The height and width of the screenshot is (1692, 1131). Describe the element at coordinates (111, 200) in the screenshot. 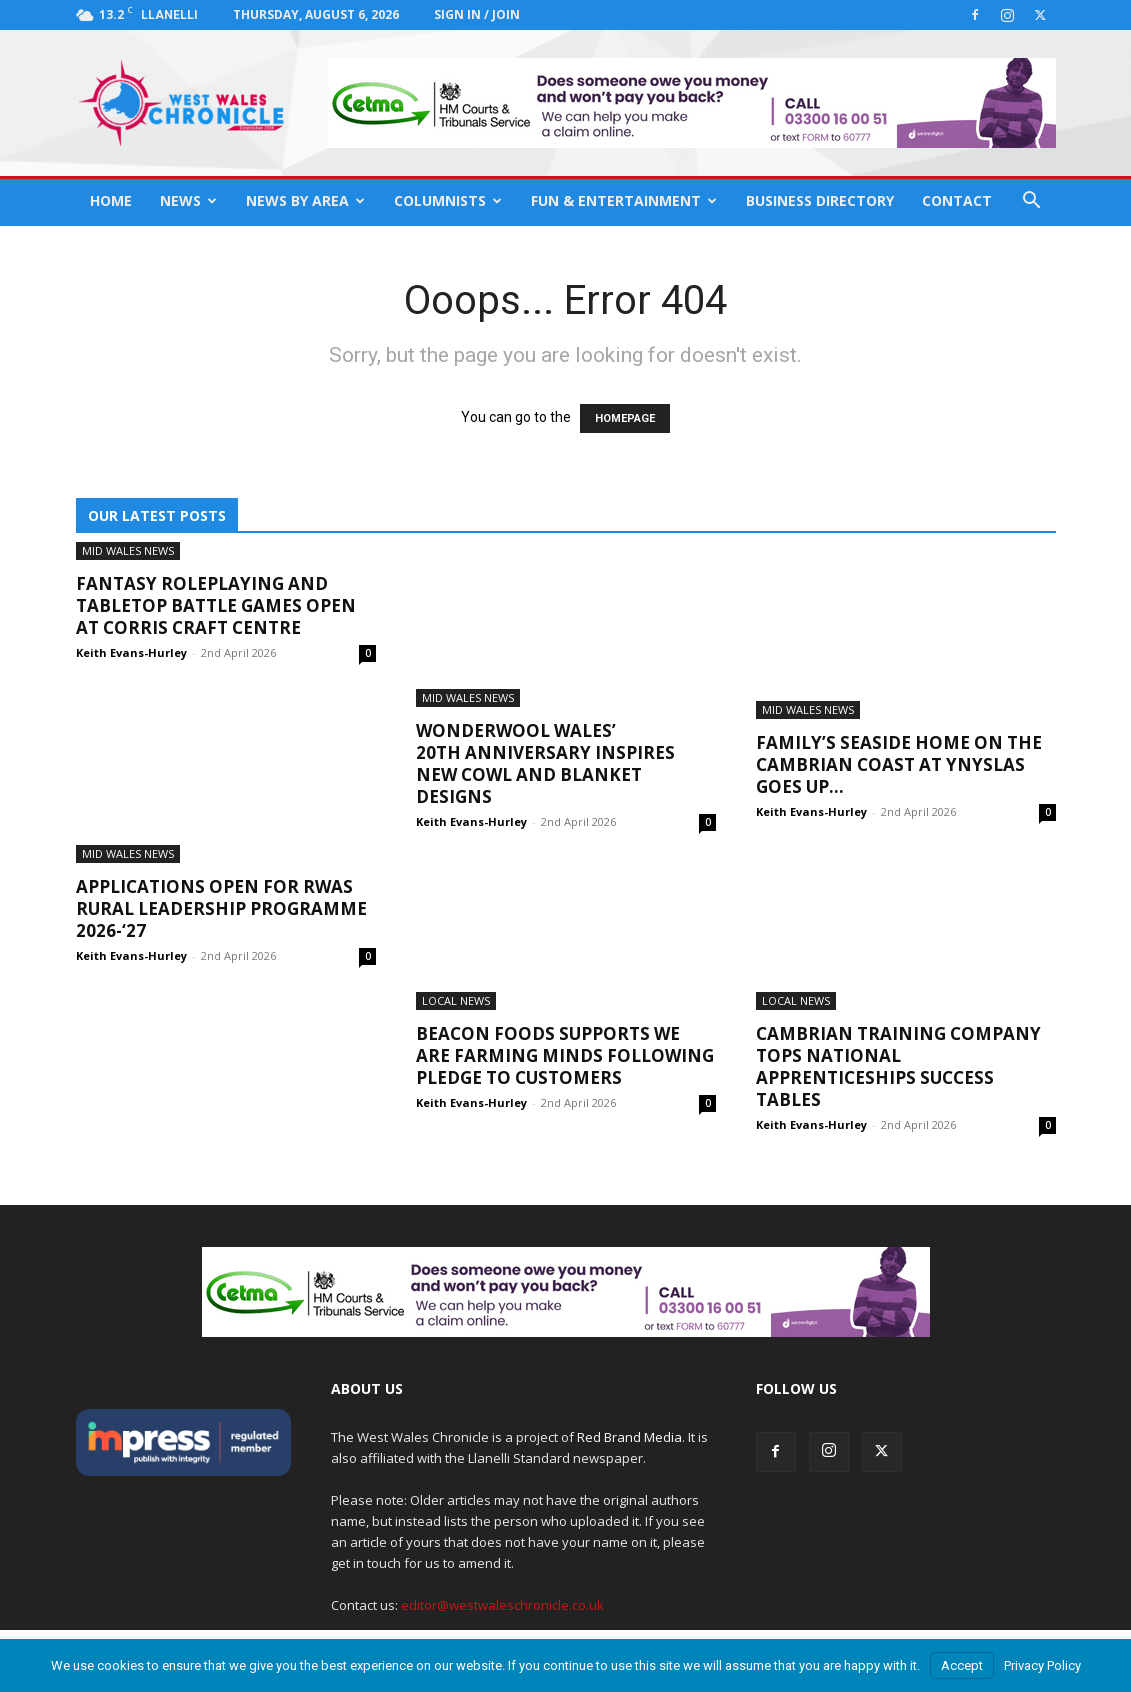

I see `Home` at that location.